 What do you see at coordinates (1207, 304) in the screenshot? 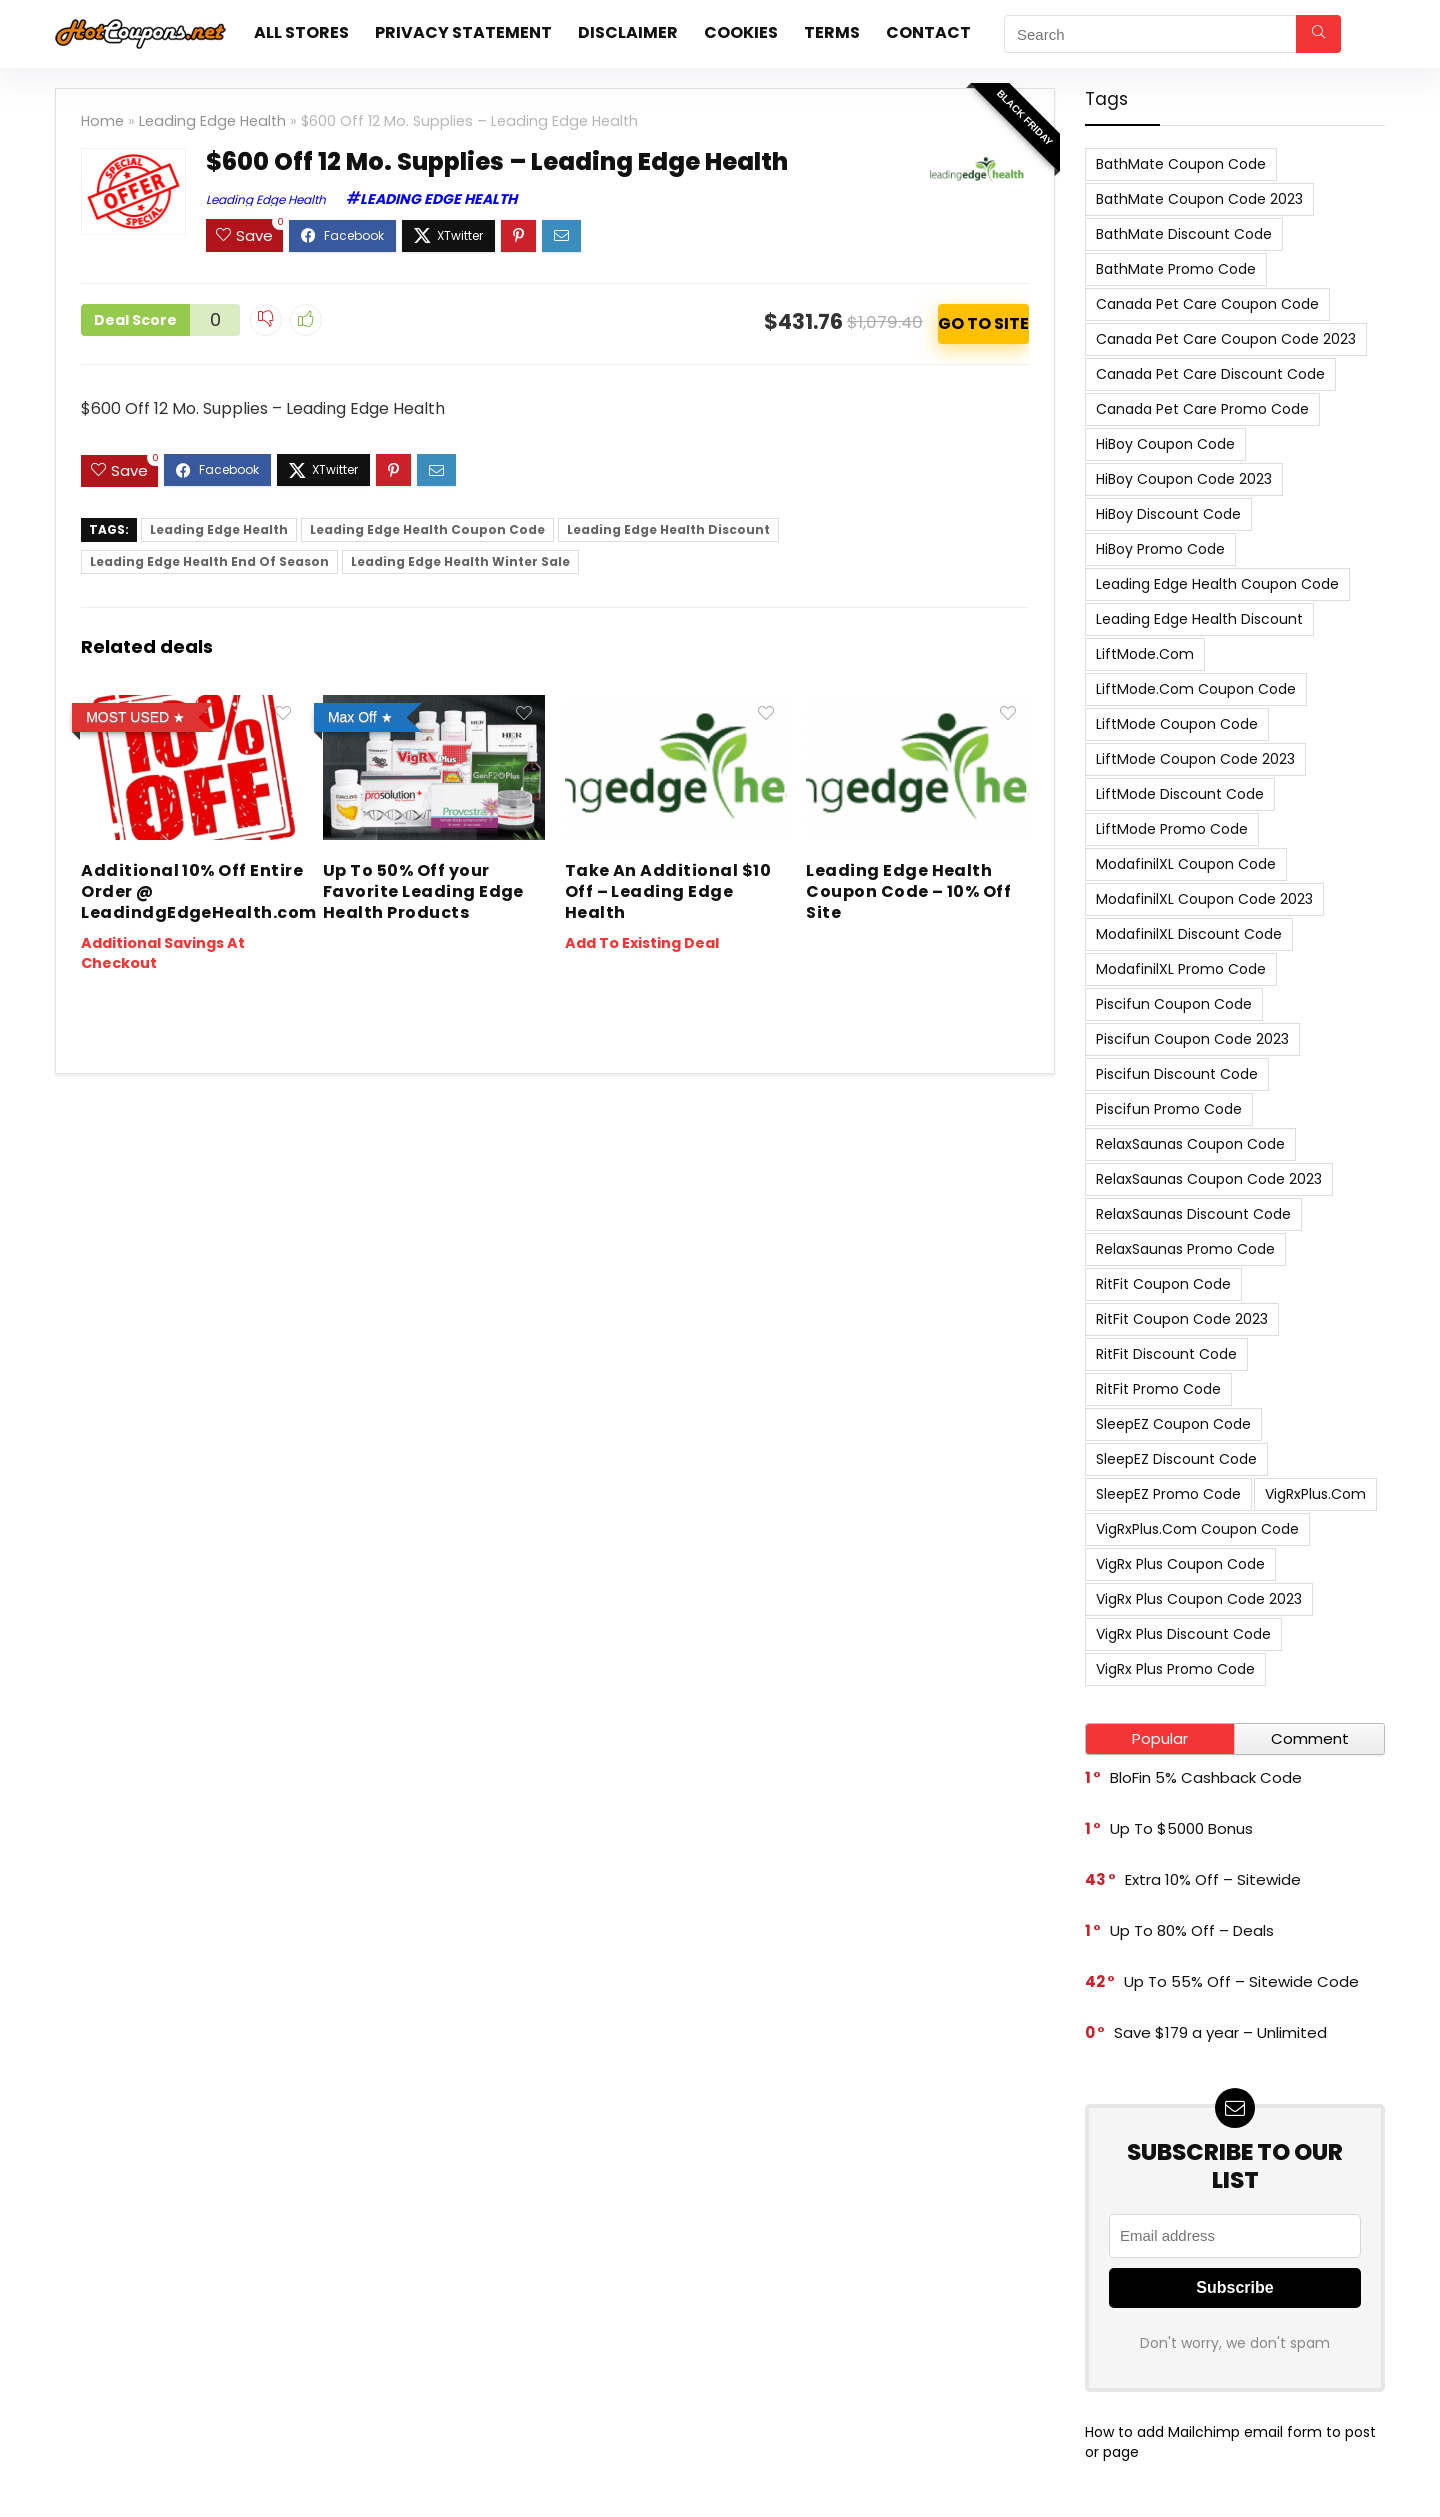
I see `Canada Pet Care Coupon Code [Canada Pet Care Coupon Code (8 items)]` at bounding box center [1207, 304].